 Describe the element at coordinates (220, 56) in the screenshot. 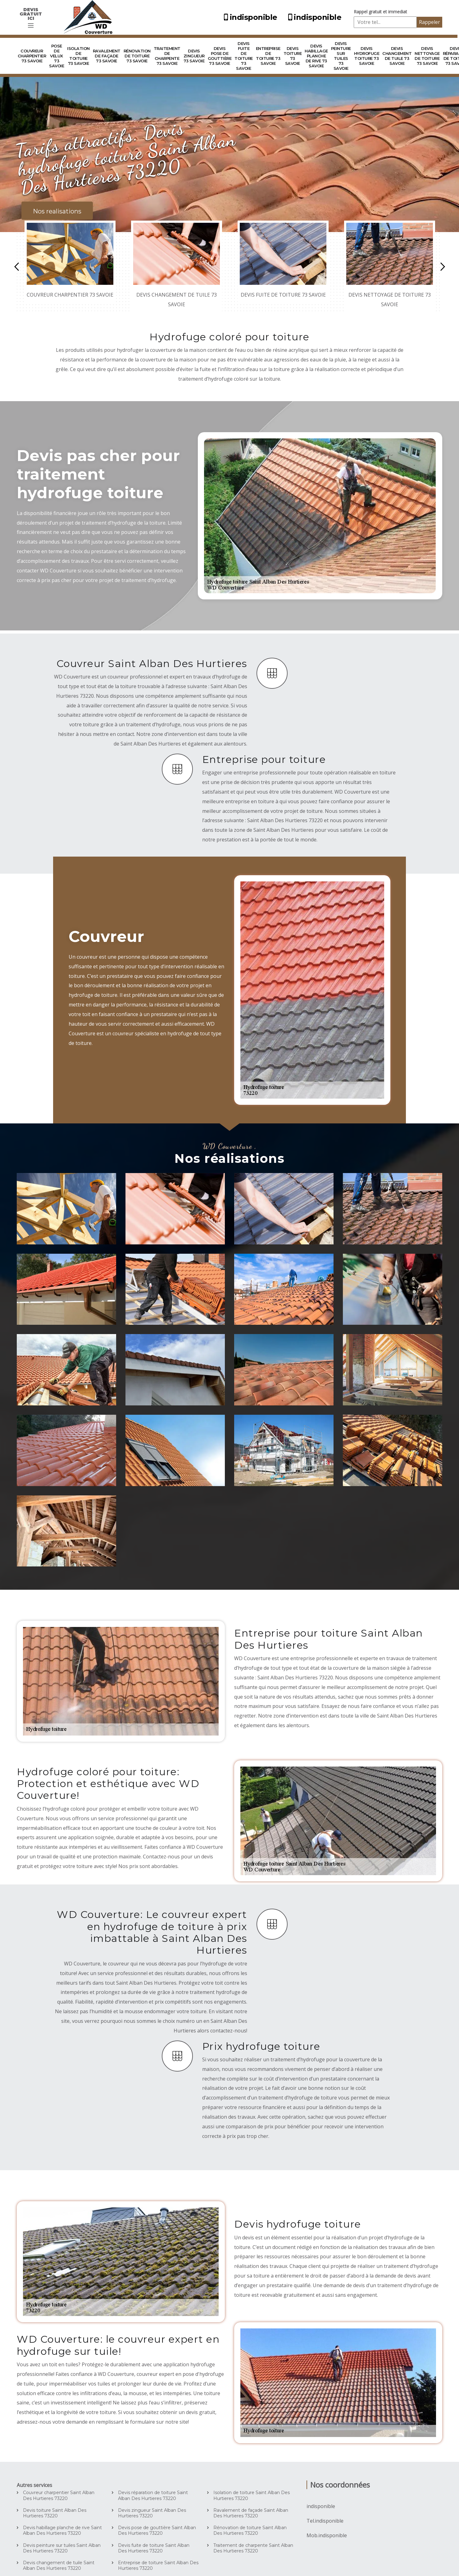

I see `Devis pose de gouttière 73 Savoie` at that location.